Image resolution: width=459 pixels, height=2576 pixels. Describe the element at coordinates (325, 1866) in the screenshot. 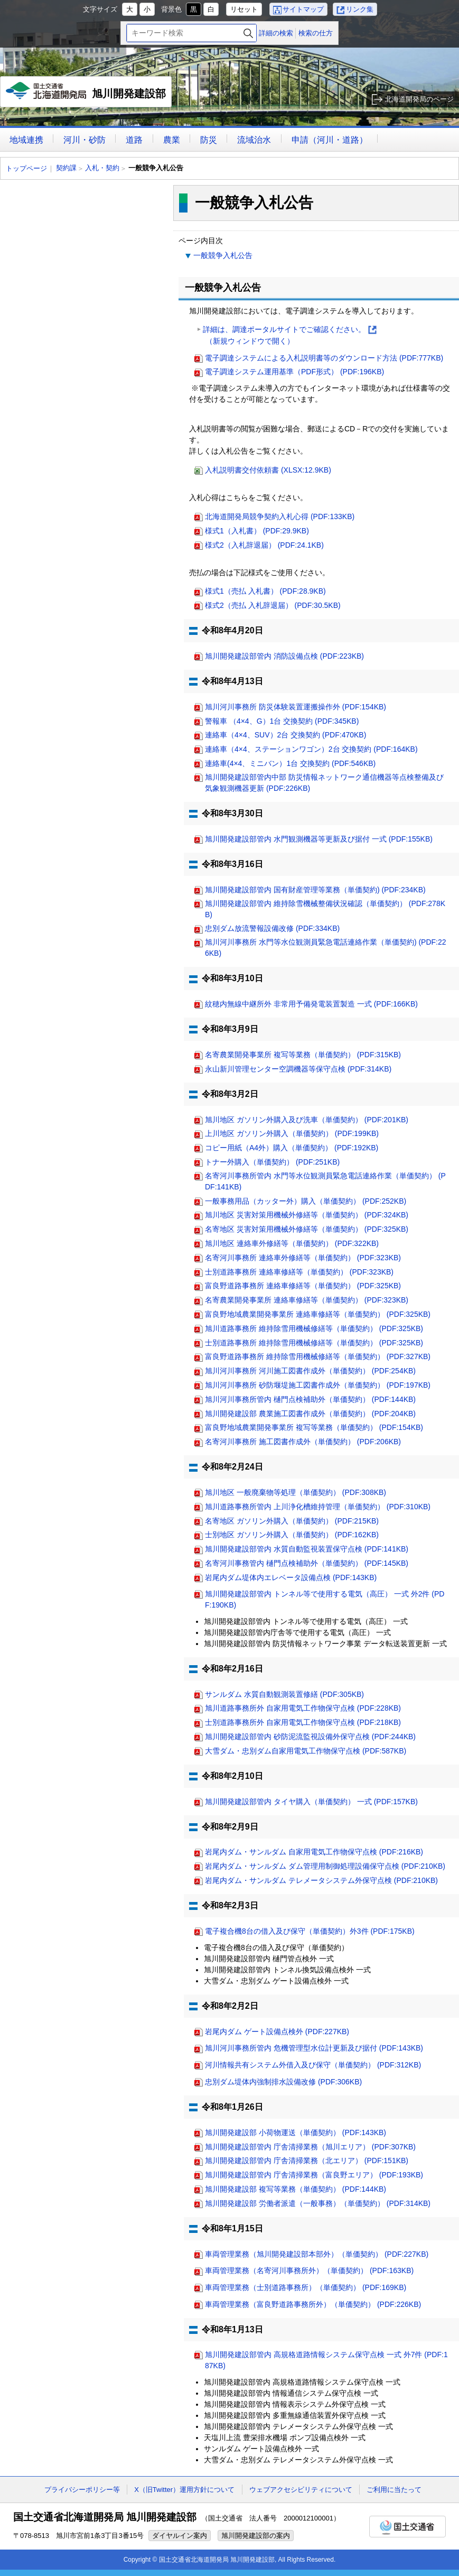

I see `岩尾内ダム・サンルダム ダム管理用制御処理設備保守点検 (PDF:210KB)` at that location.